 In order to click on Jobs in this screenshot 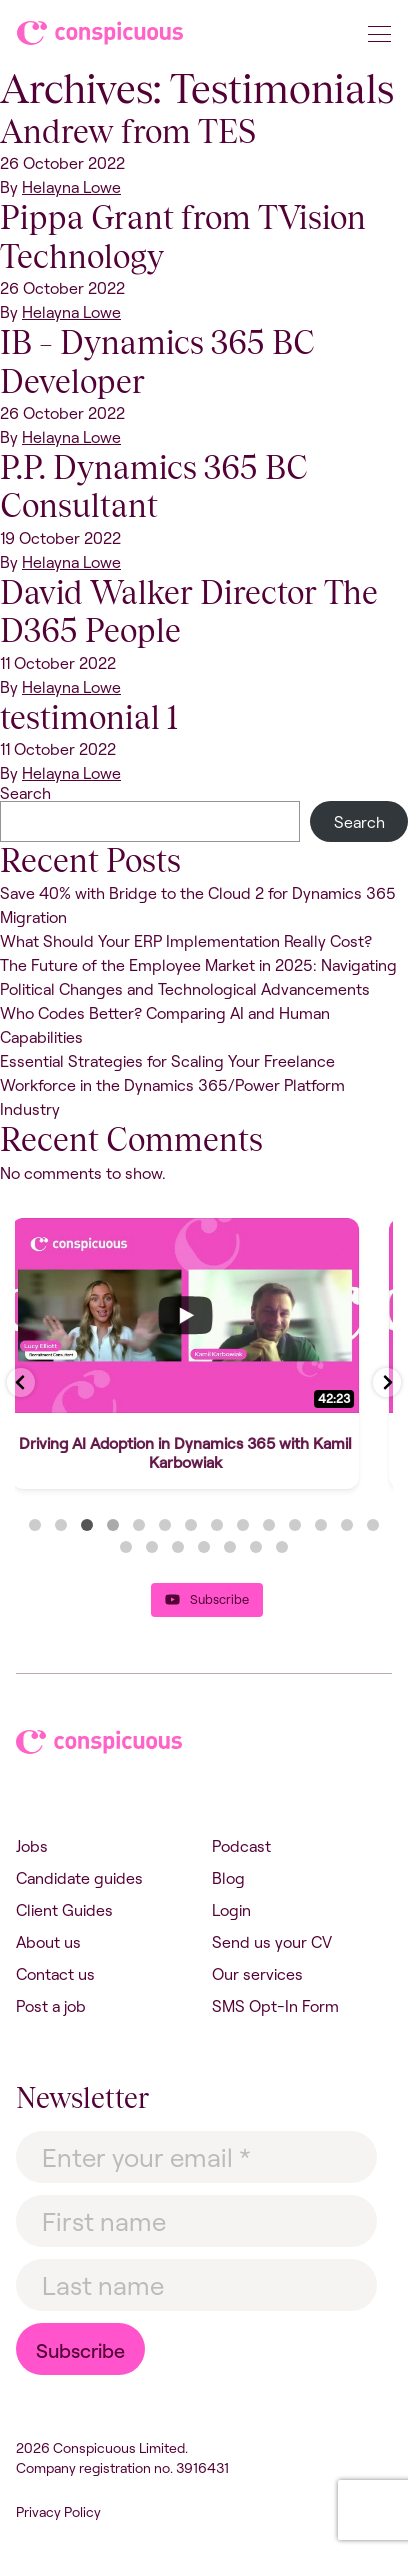, I will do `click(32, 1846)`.